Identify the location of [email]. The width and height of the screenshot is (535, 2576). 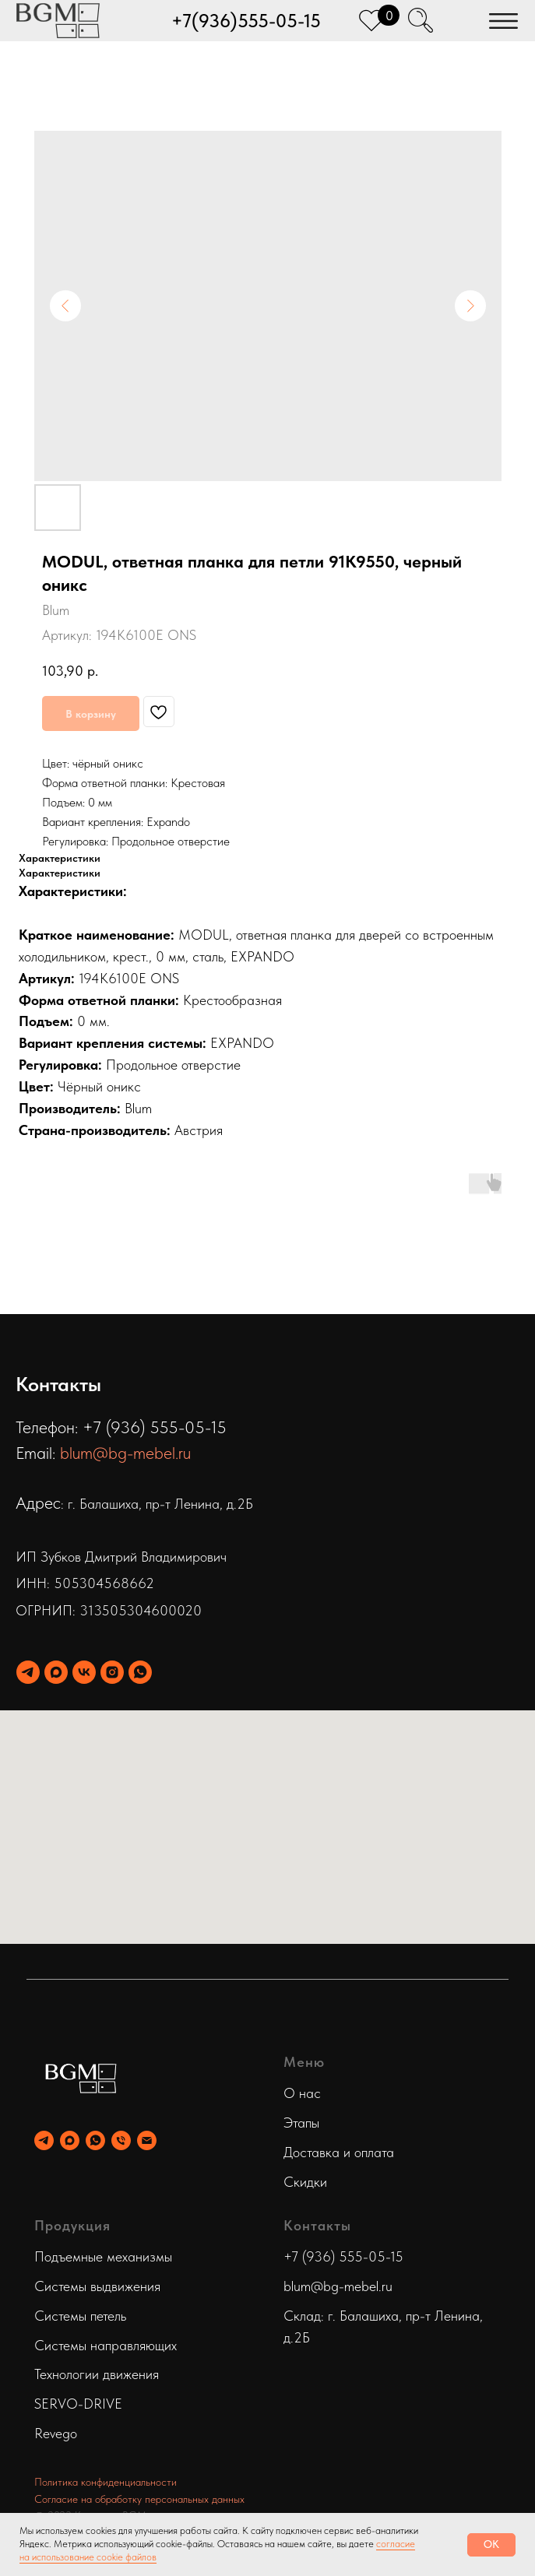
(147, 2140).